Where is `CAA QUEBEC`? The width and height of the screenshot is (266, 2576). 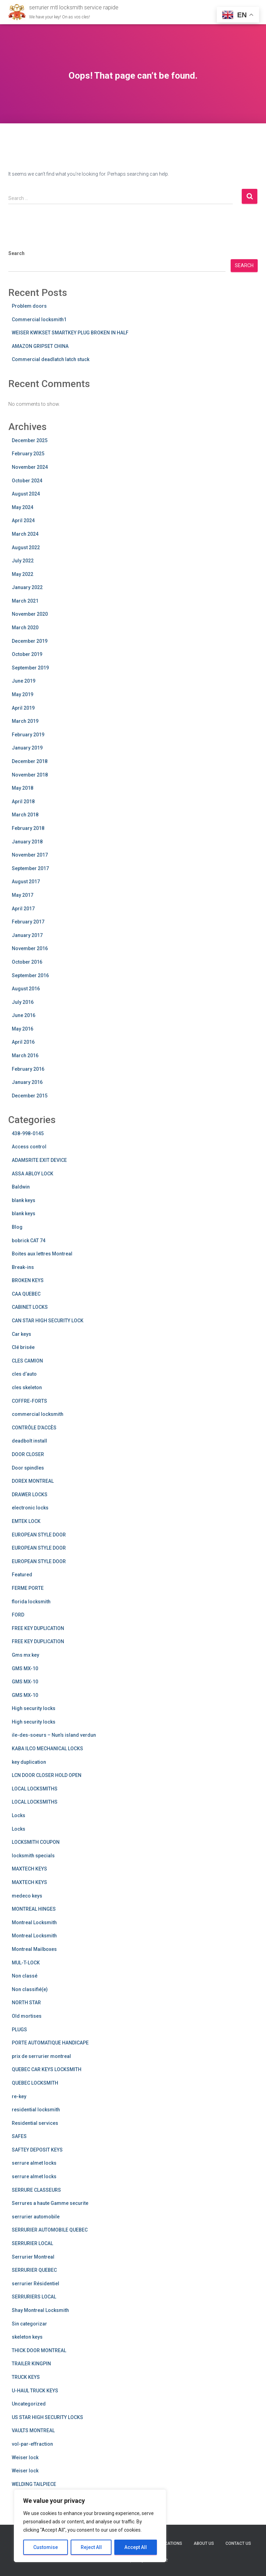 CAA QUEBEC is located at coordinates (26, 1294).